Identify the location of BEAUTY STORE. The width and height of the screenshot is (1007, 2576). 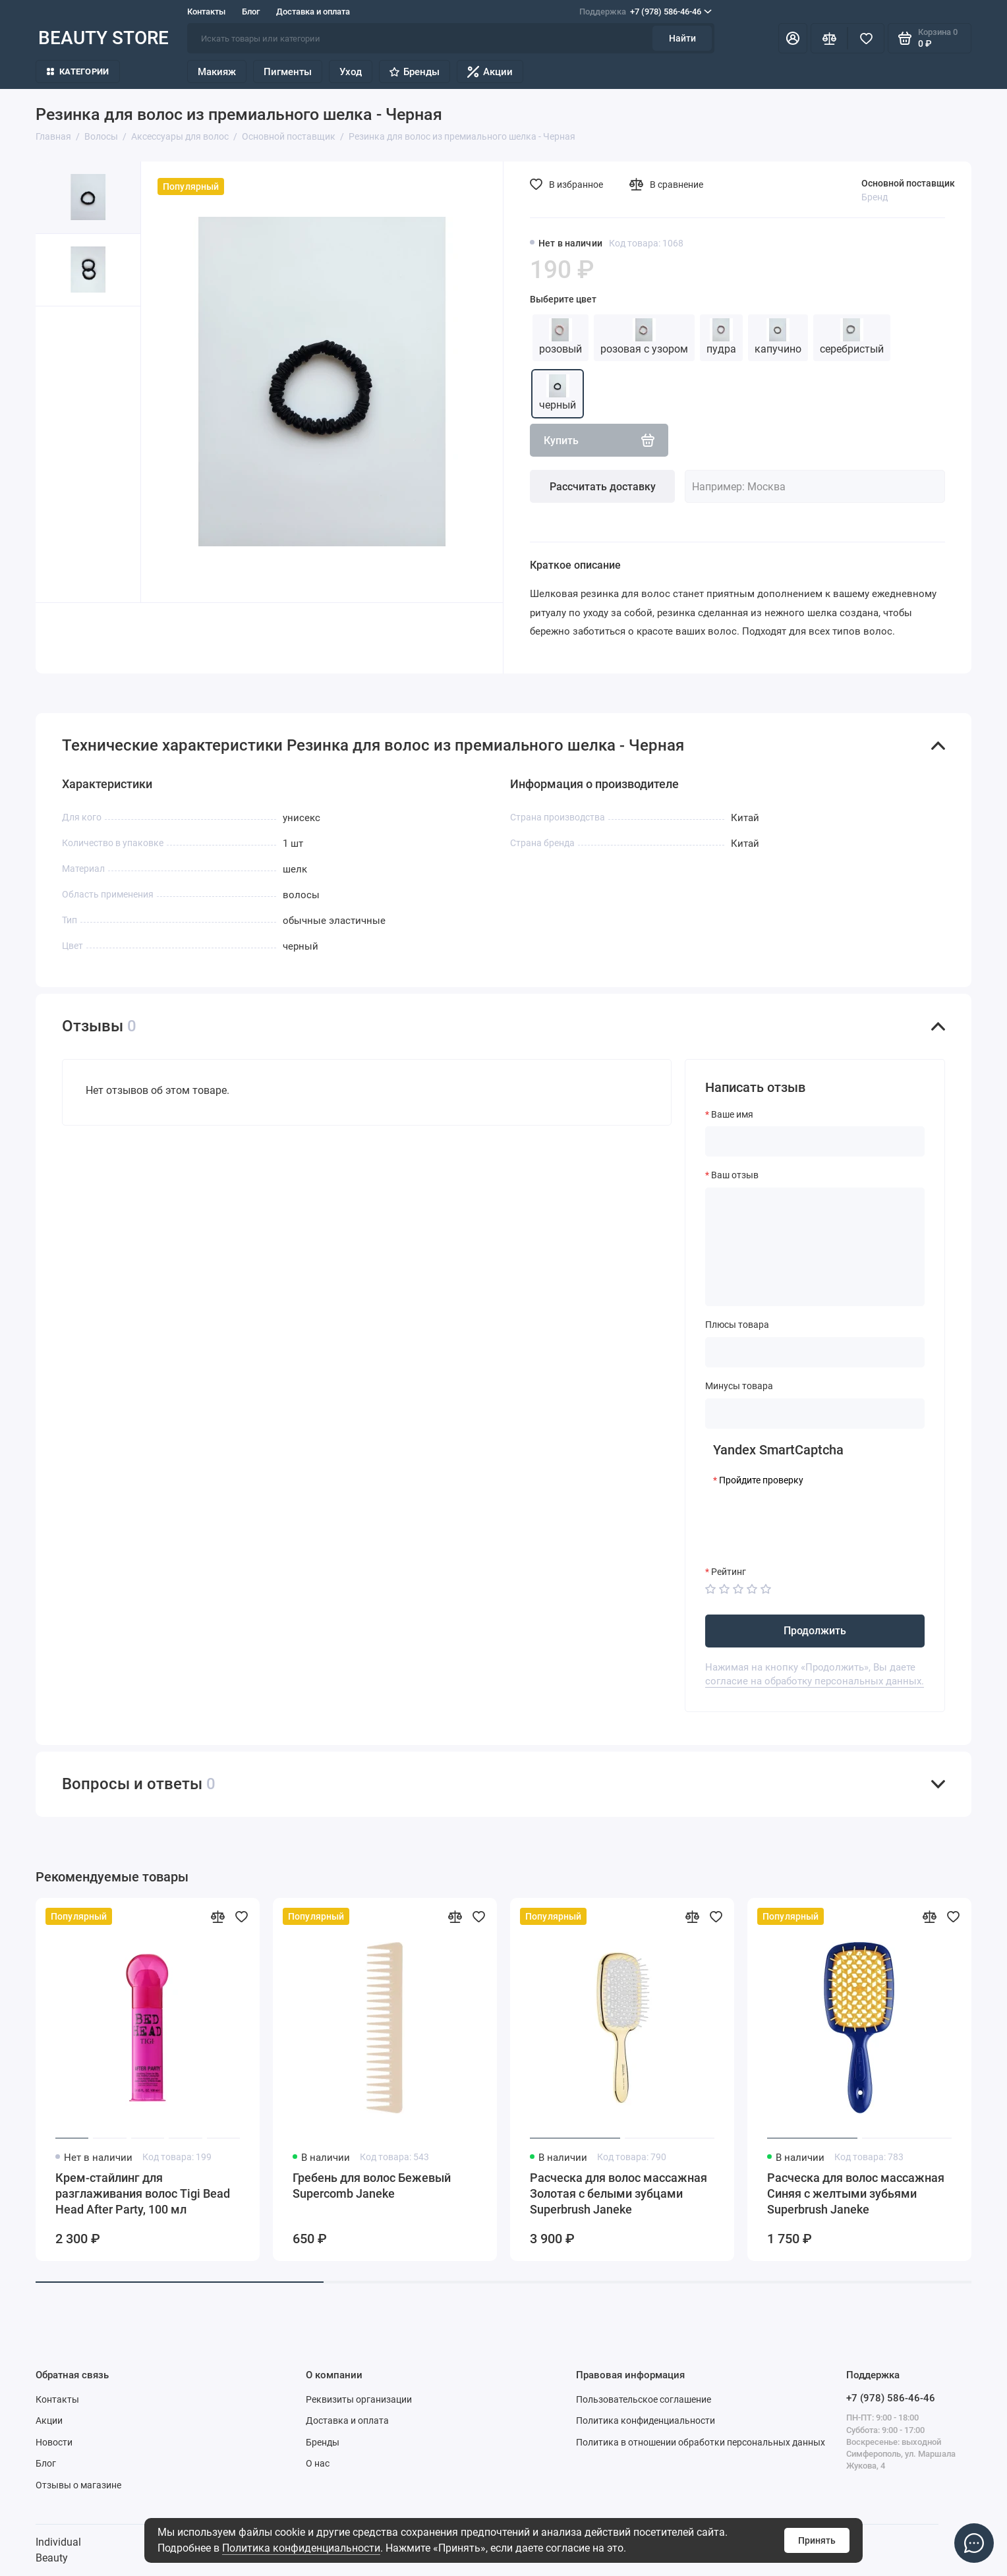
(103, 38).